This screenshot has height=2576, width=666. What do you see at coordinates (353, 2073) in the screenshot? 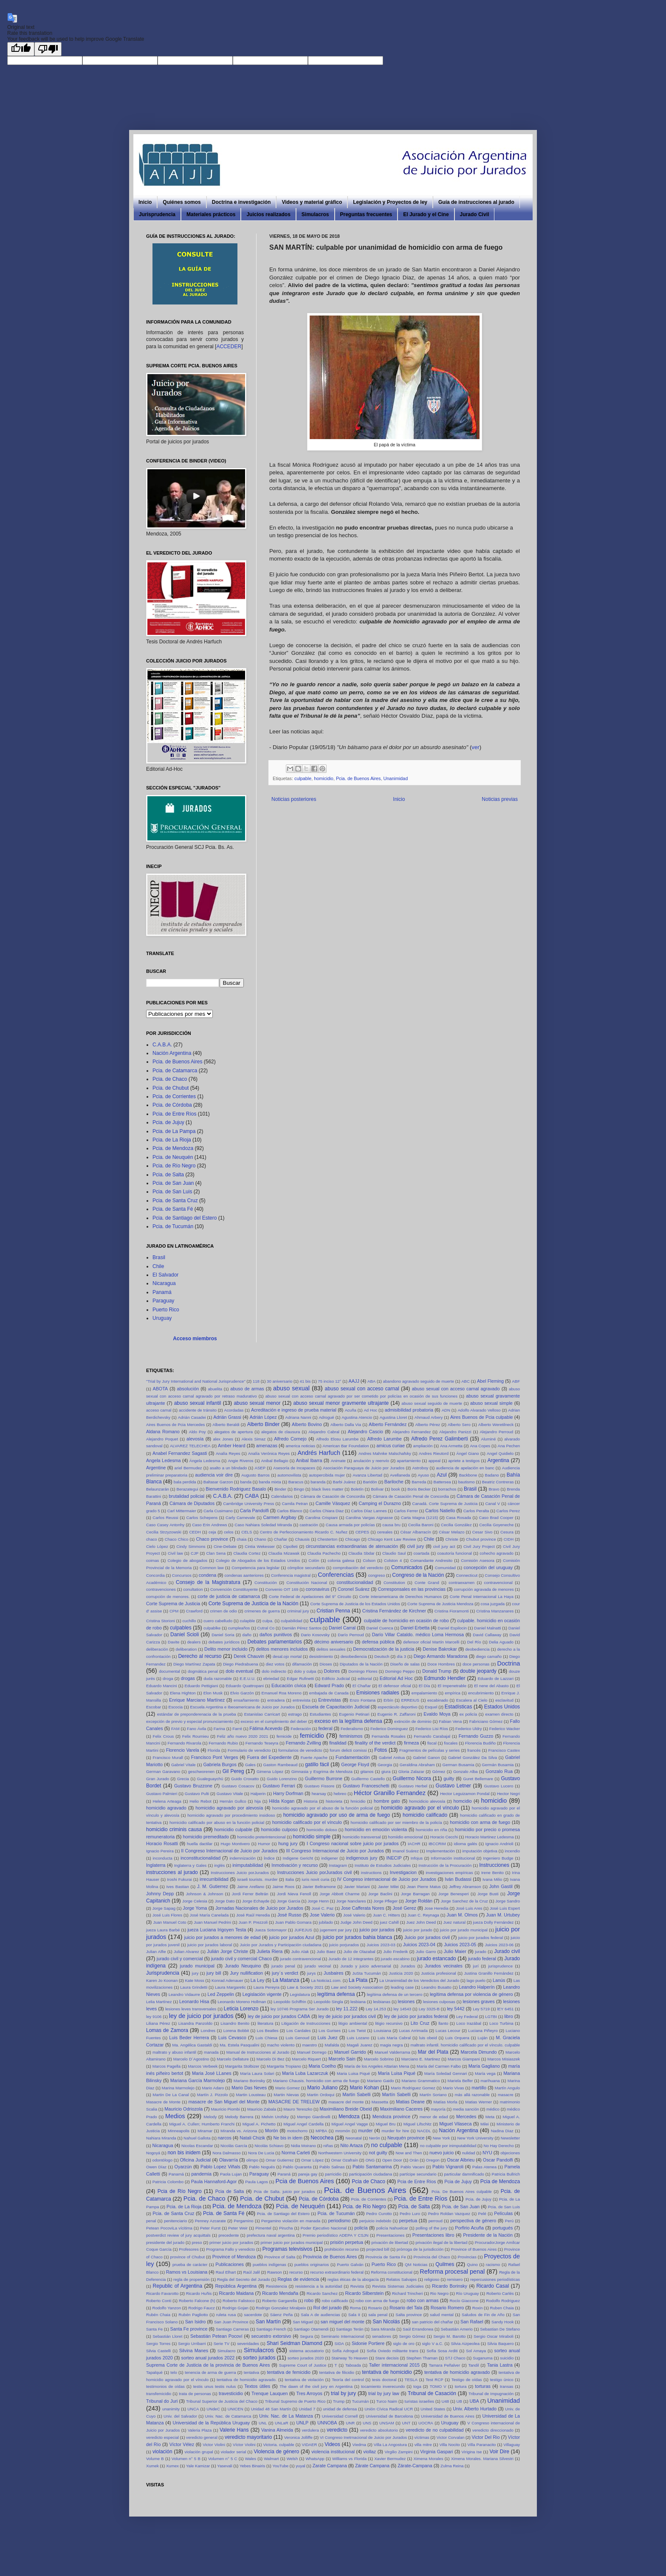
I see `Maria Luisa Piqué` at bounding box center [353, 2073].